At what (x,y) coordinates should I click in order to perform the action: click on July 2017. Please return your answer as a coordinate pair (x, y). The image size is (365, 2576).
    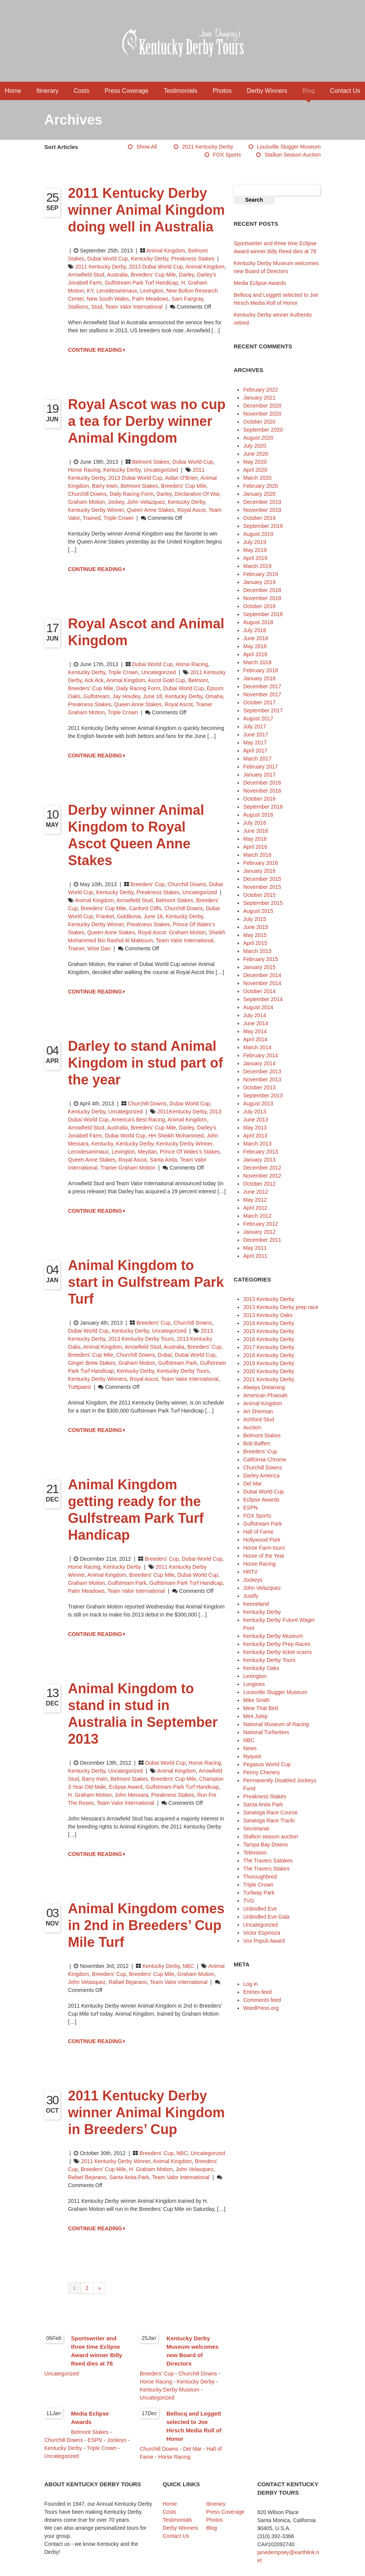
    Looking at the image, I should click on (254, 726).